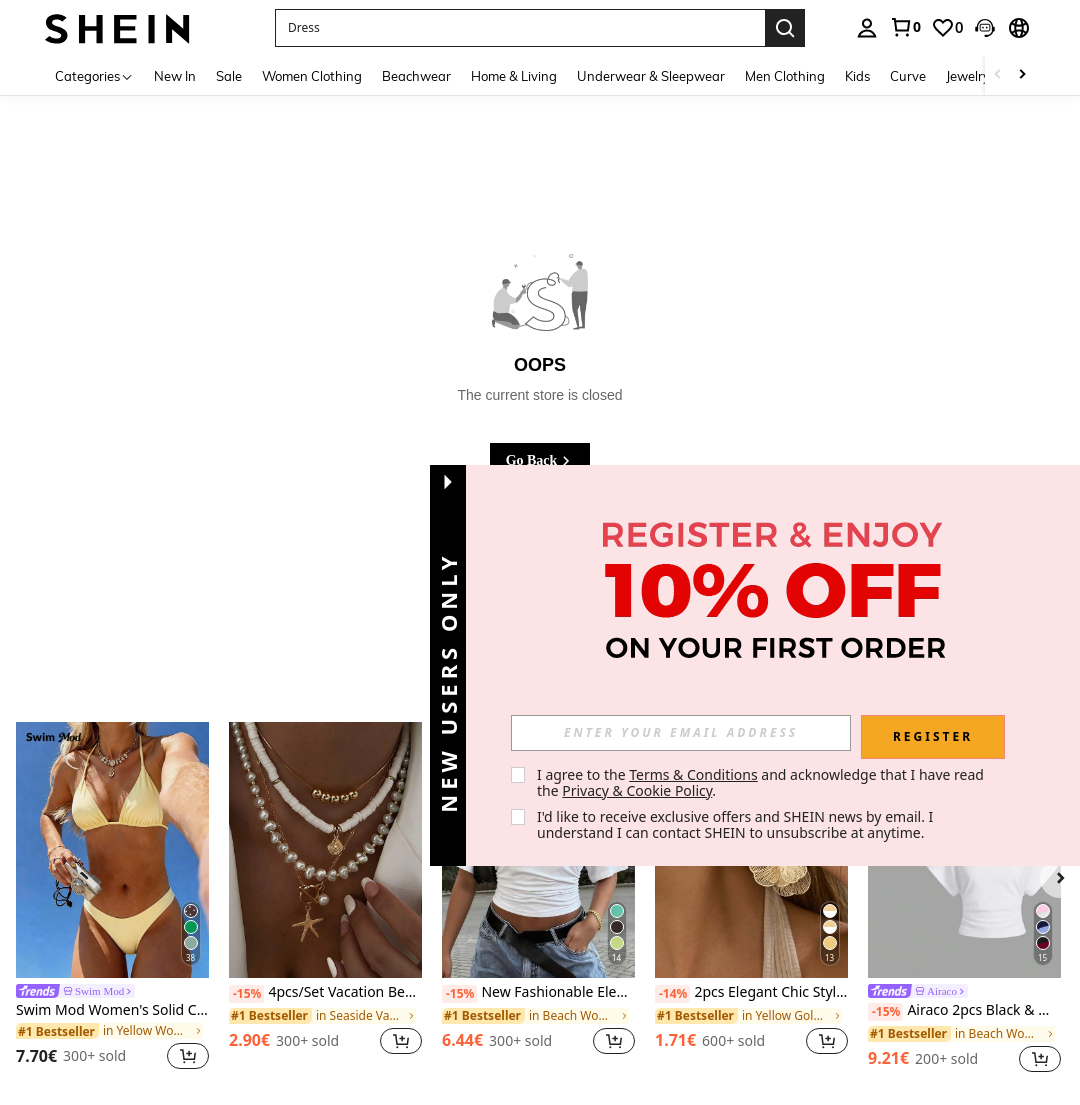 The width and height of the screenshot is (1080, 1105). I want to click on [personal center], so click(867, 28).